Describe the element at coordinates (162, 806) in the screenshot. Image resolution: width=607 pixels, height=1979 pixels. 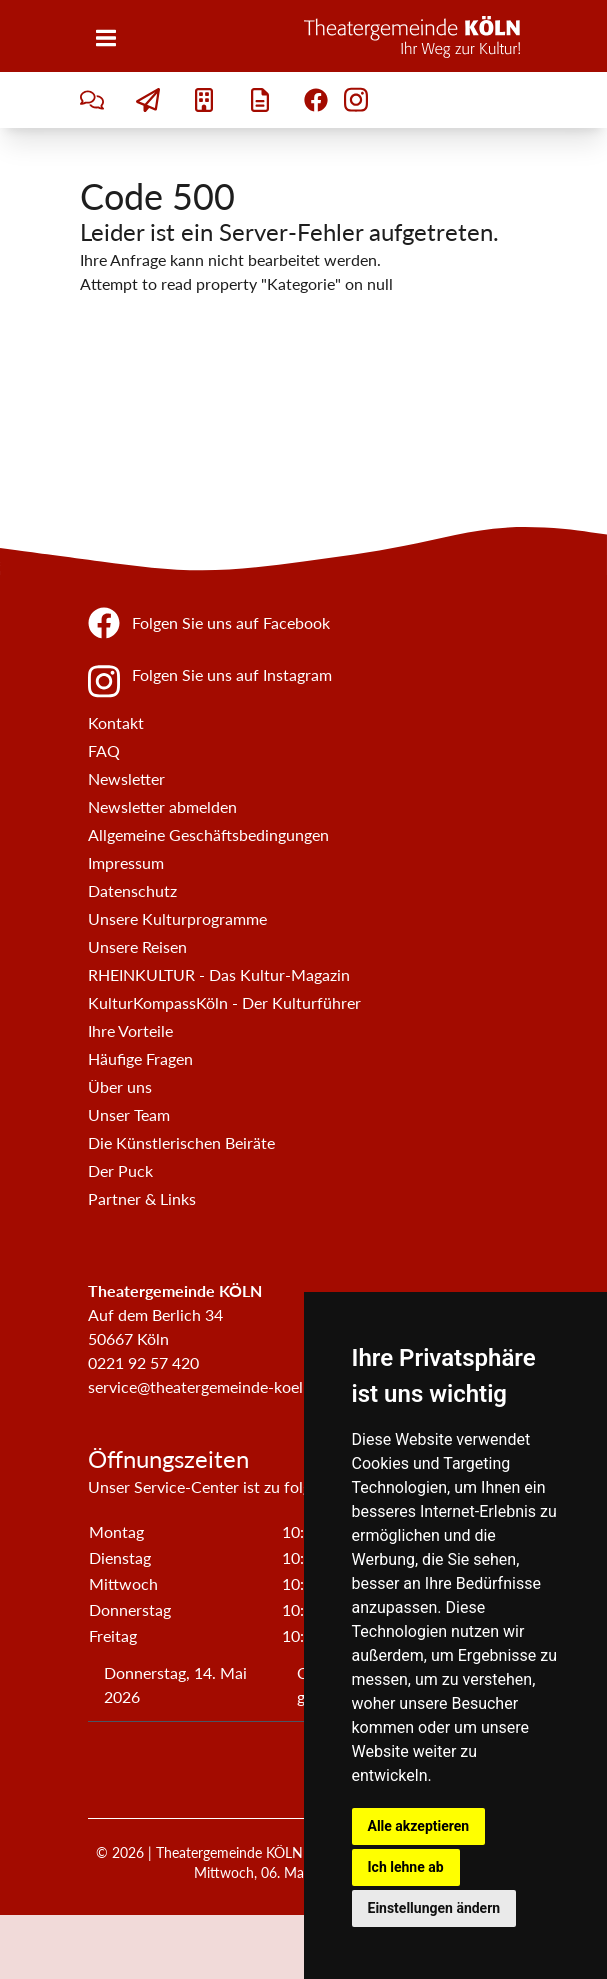
I see `Newsletter abmelden` at that location.